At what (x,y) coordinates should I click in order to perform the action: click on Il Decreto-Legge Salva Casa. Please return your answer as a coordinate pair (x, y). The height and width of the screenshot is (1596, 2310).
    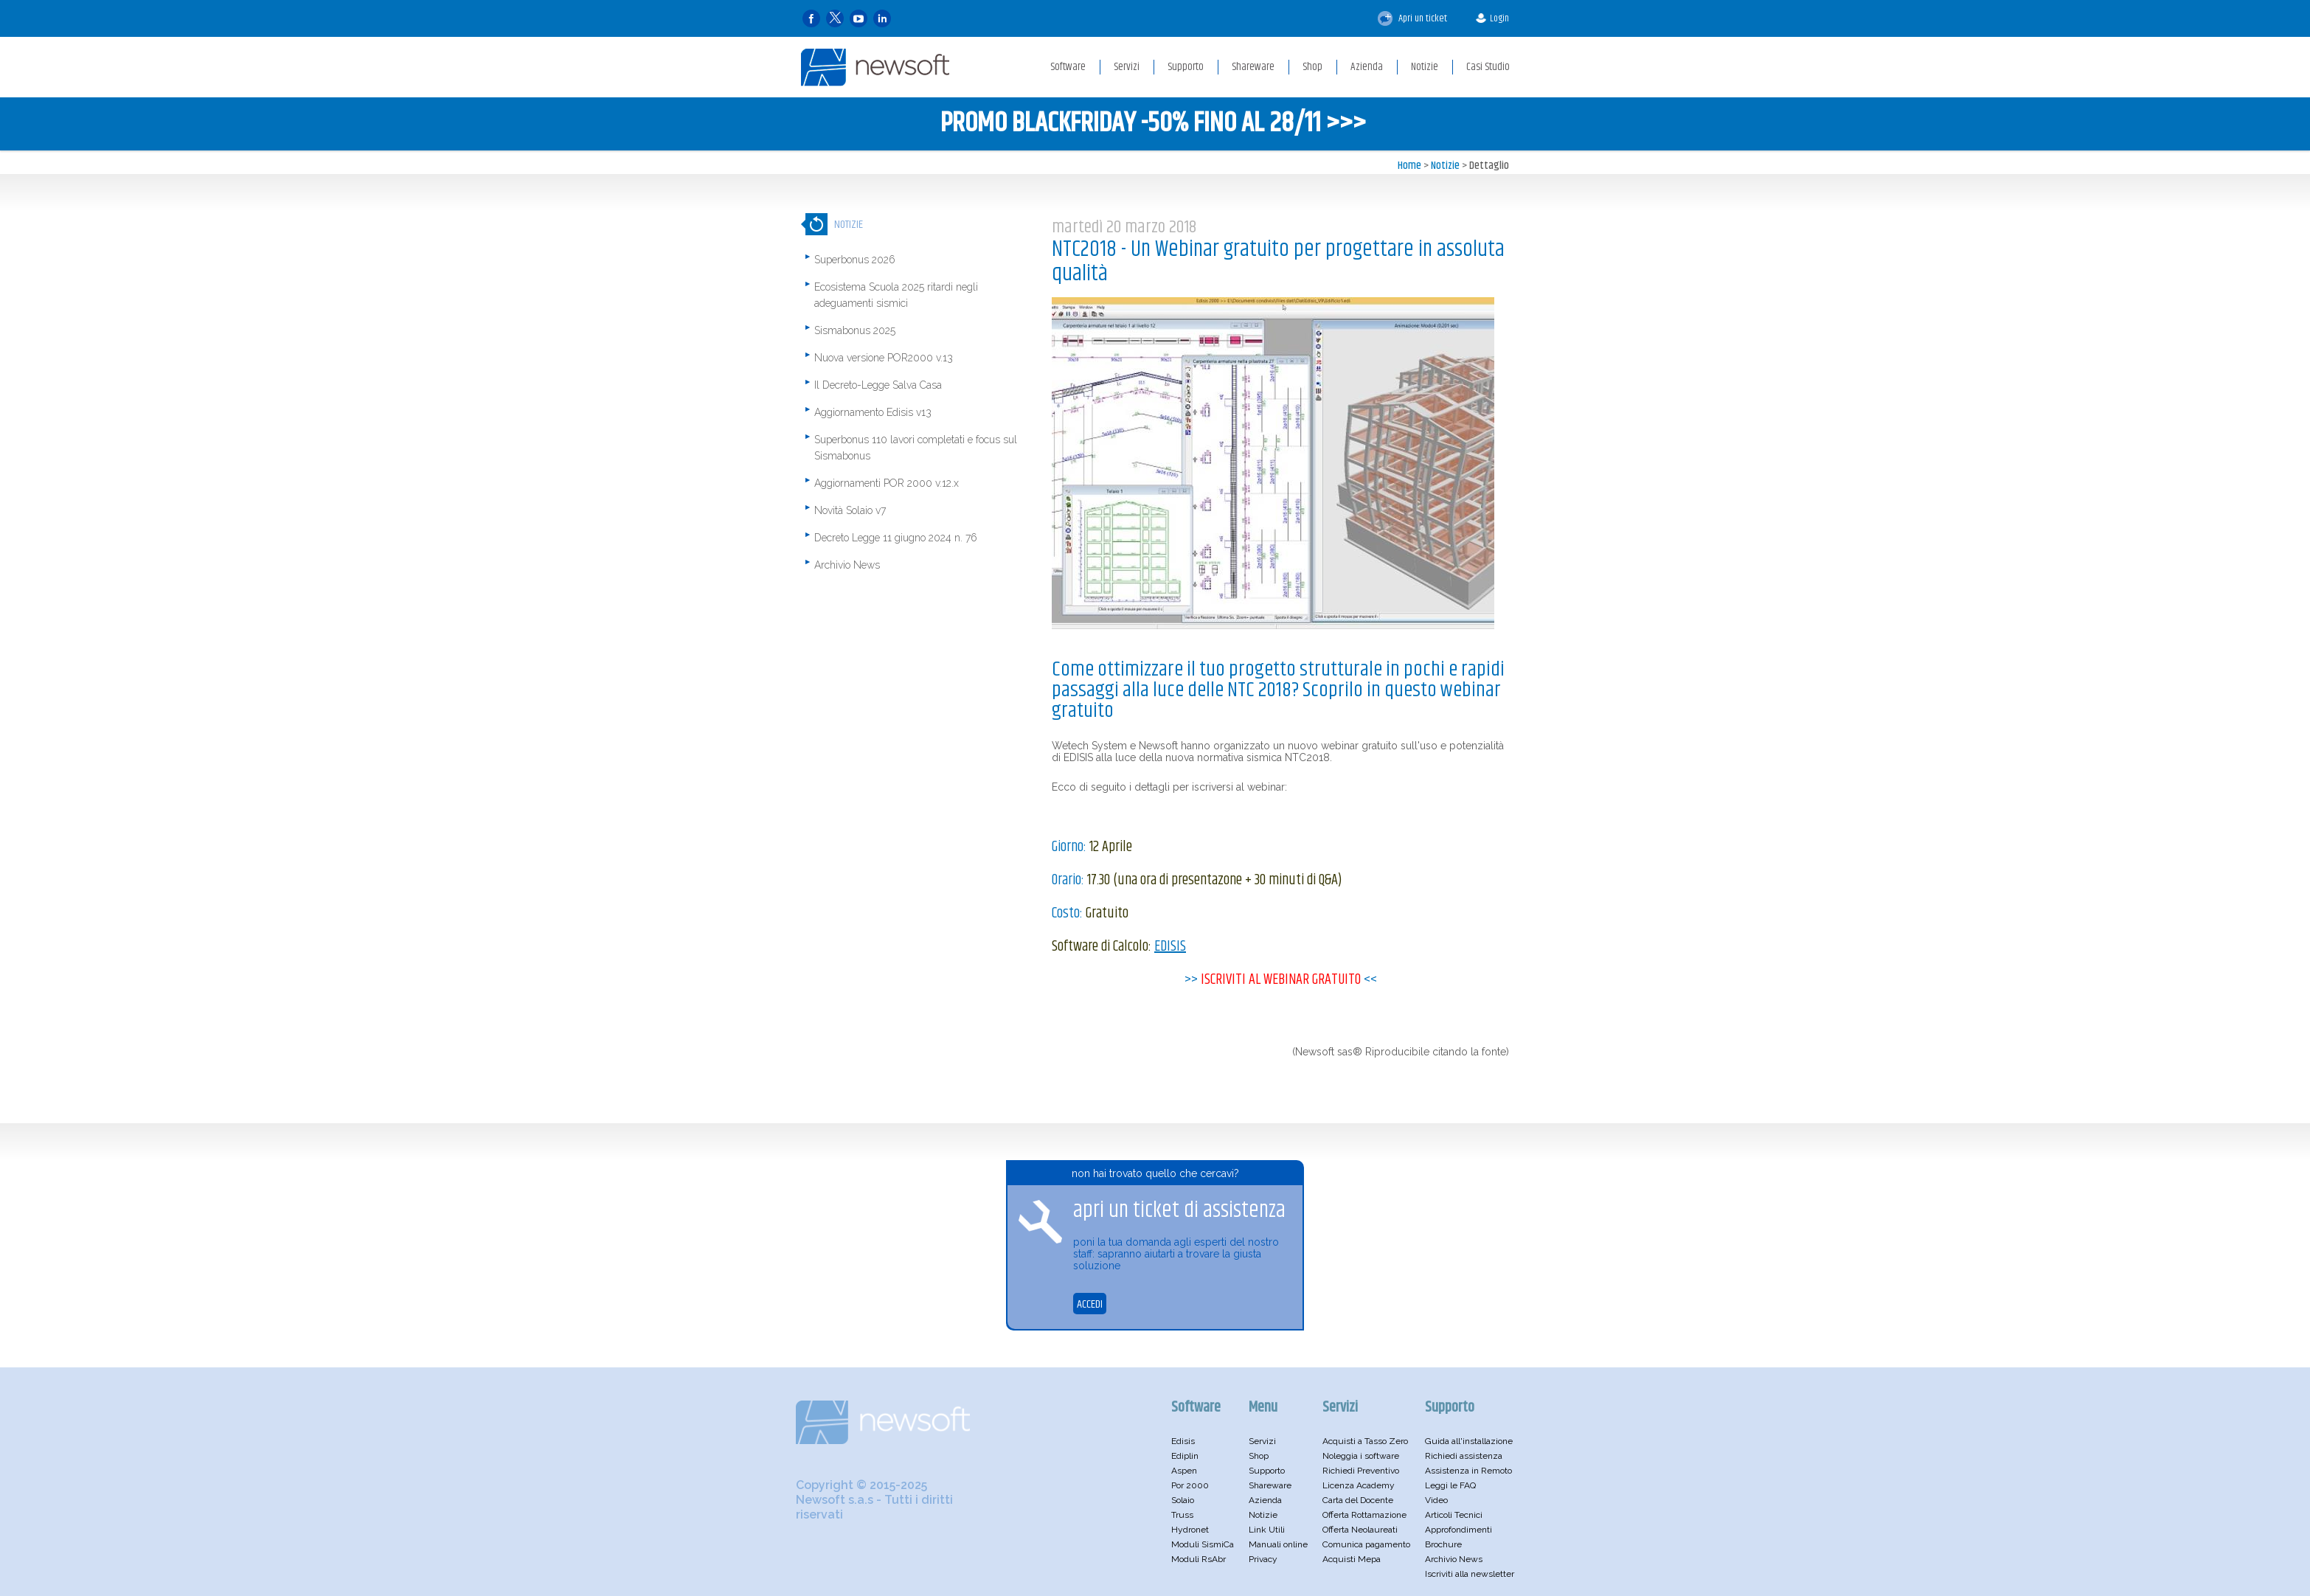
    Looking at the image, I should click on (878, 385).